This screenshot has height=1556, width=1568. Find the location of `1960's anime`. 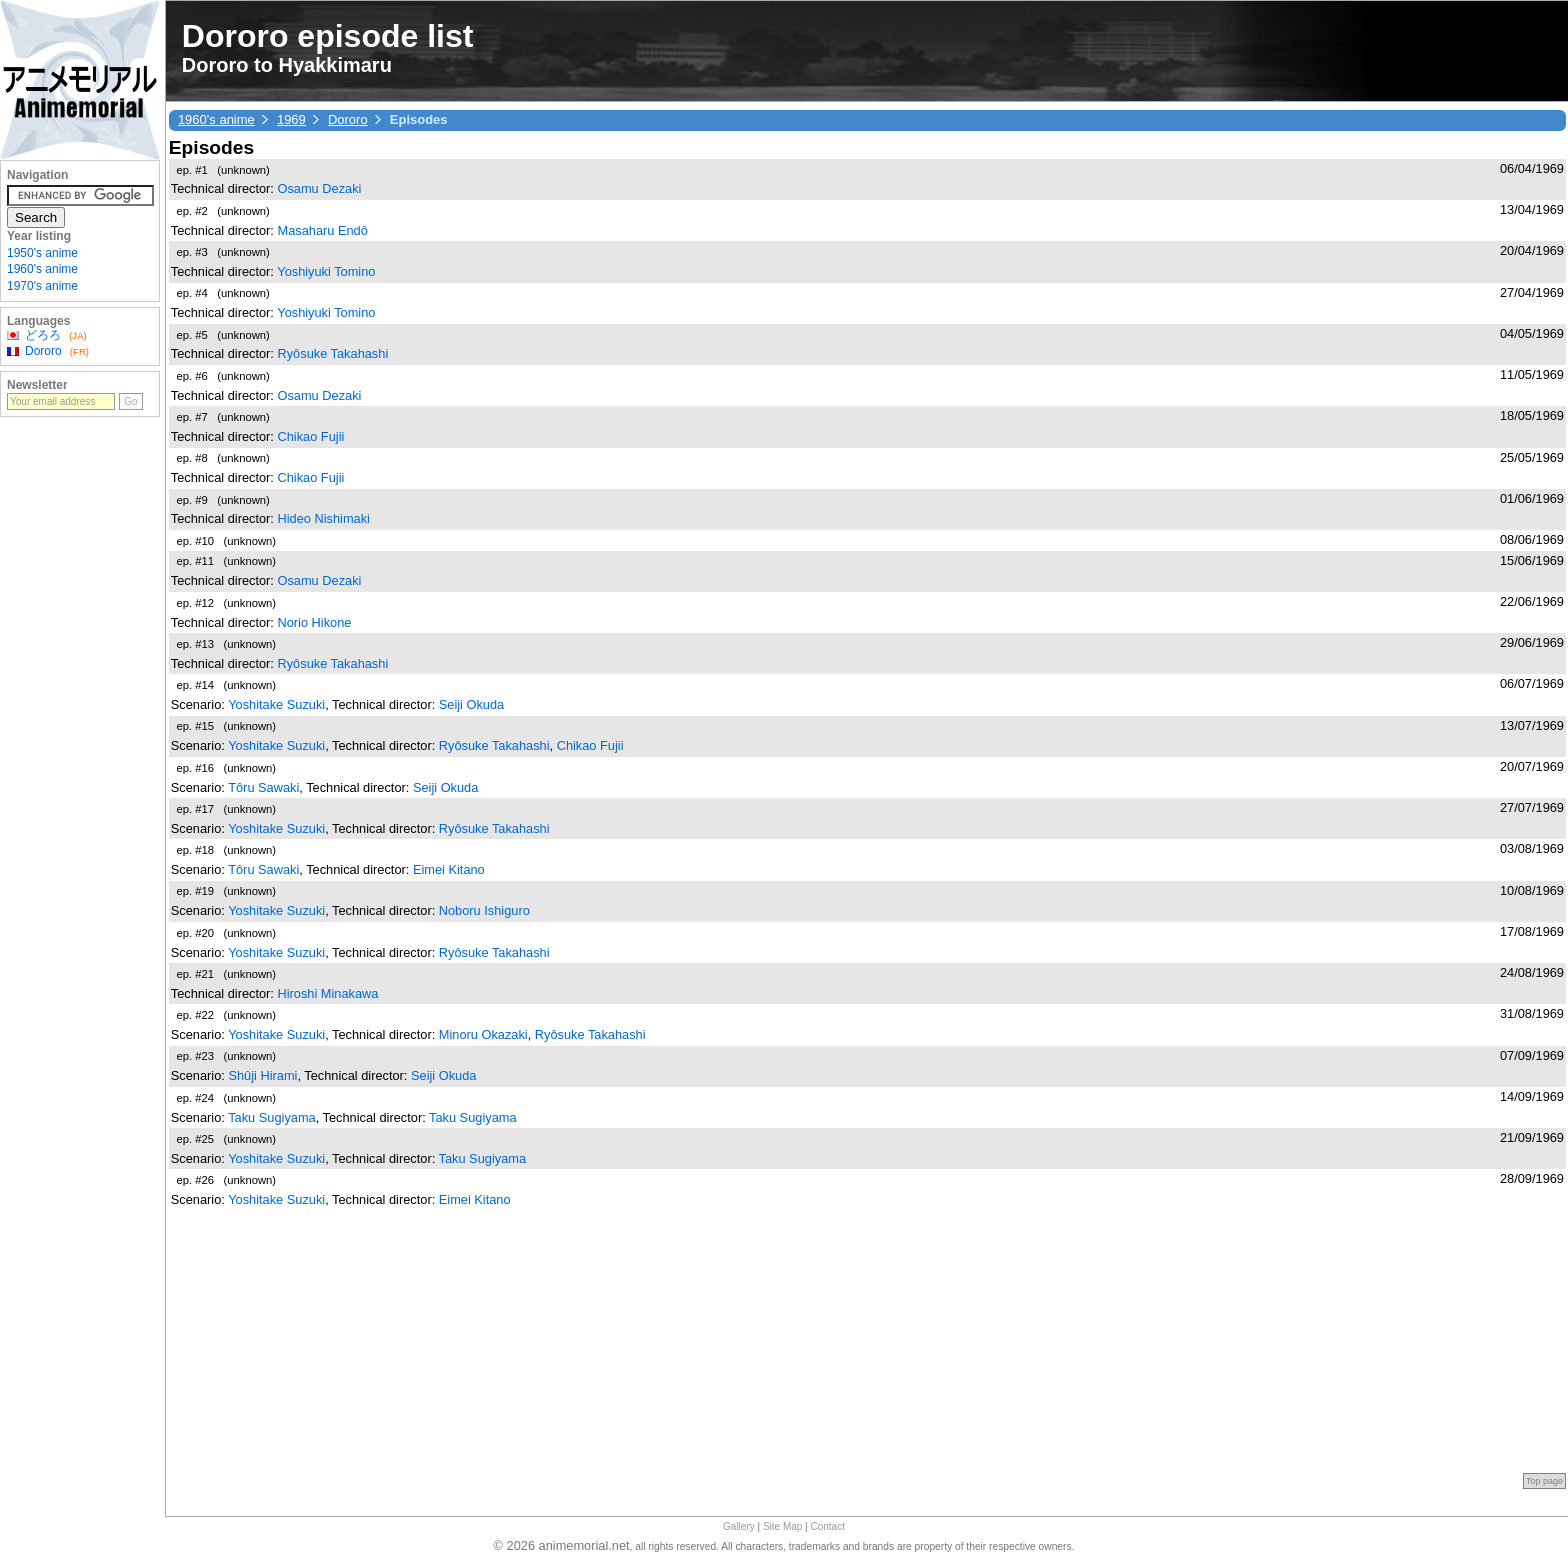

1960's anime is located at coordinates (216, 119).